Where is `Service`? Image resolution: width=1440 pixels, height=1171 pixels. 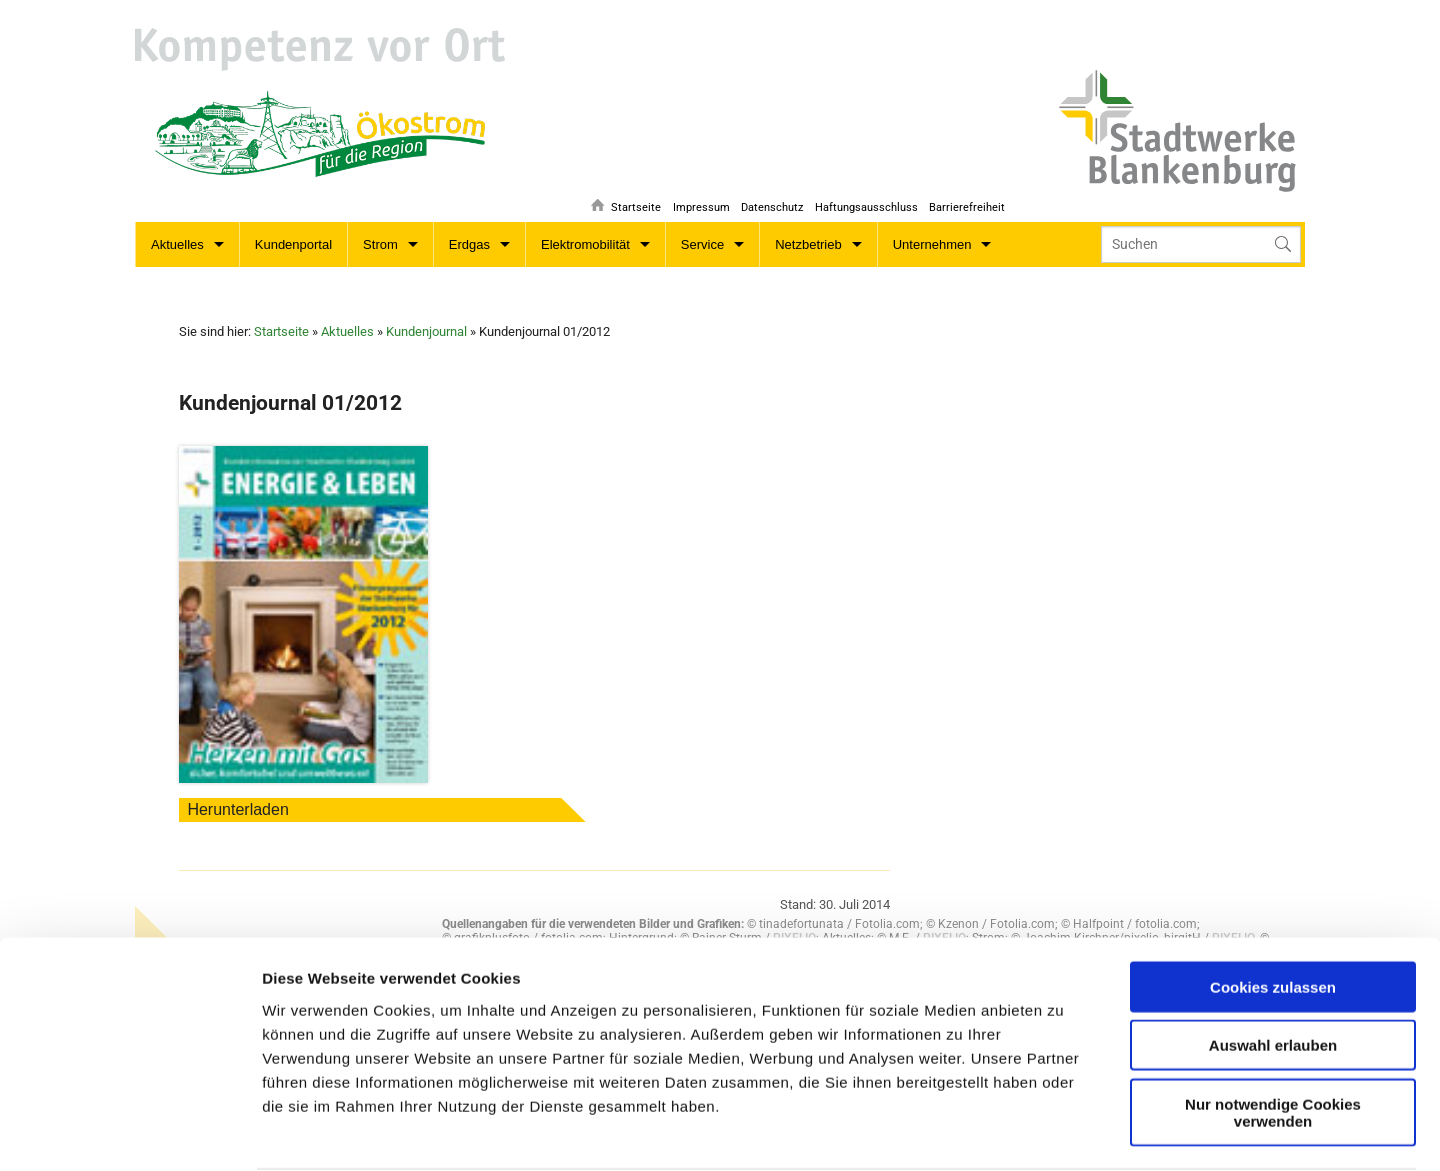
Service is located at coordinates (702, 244).